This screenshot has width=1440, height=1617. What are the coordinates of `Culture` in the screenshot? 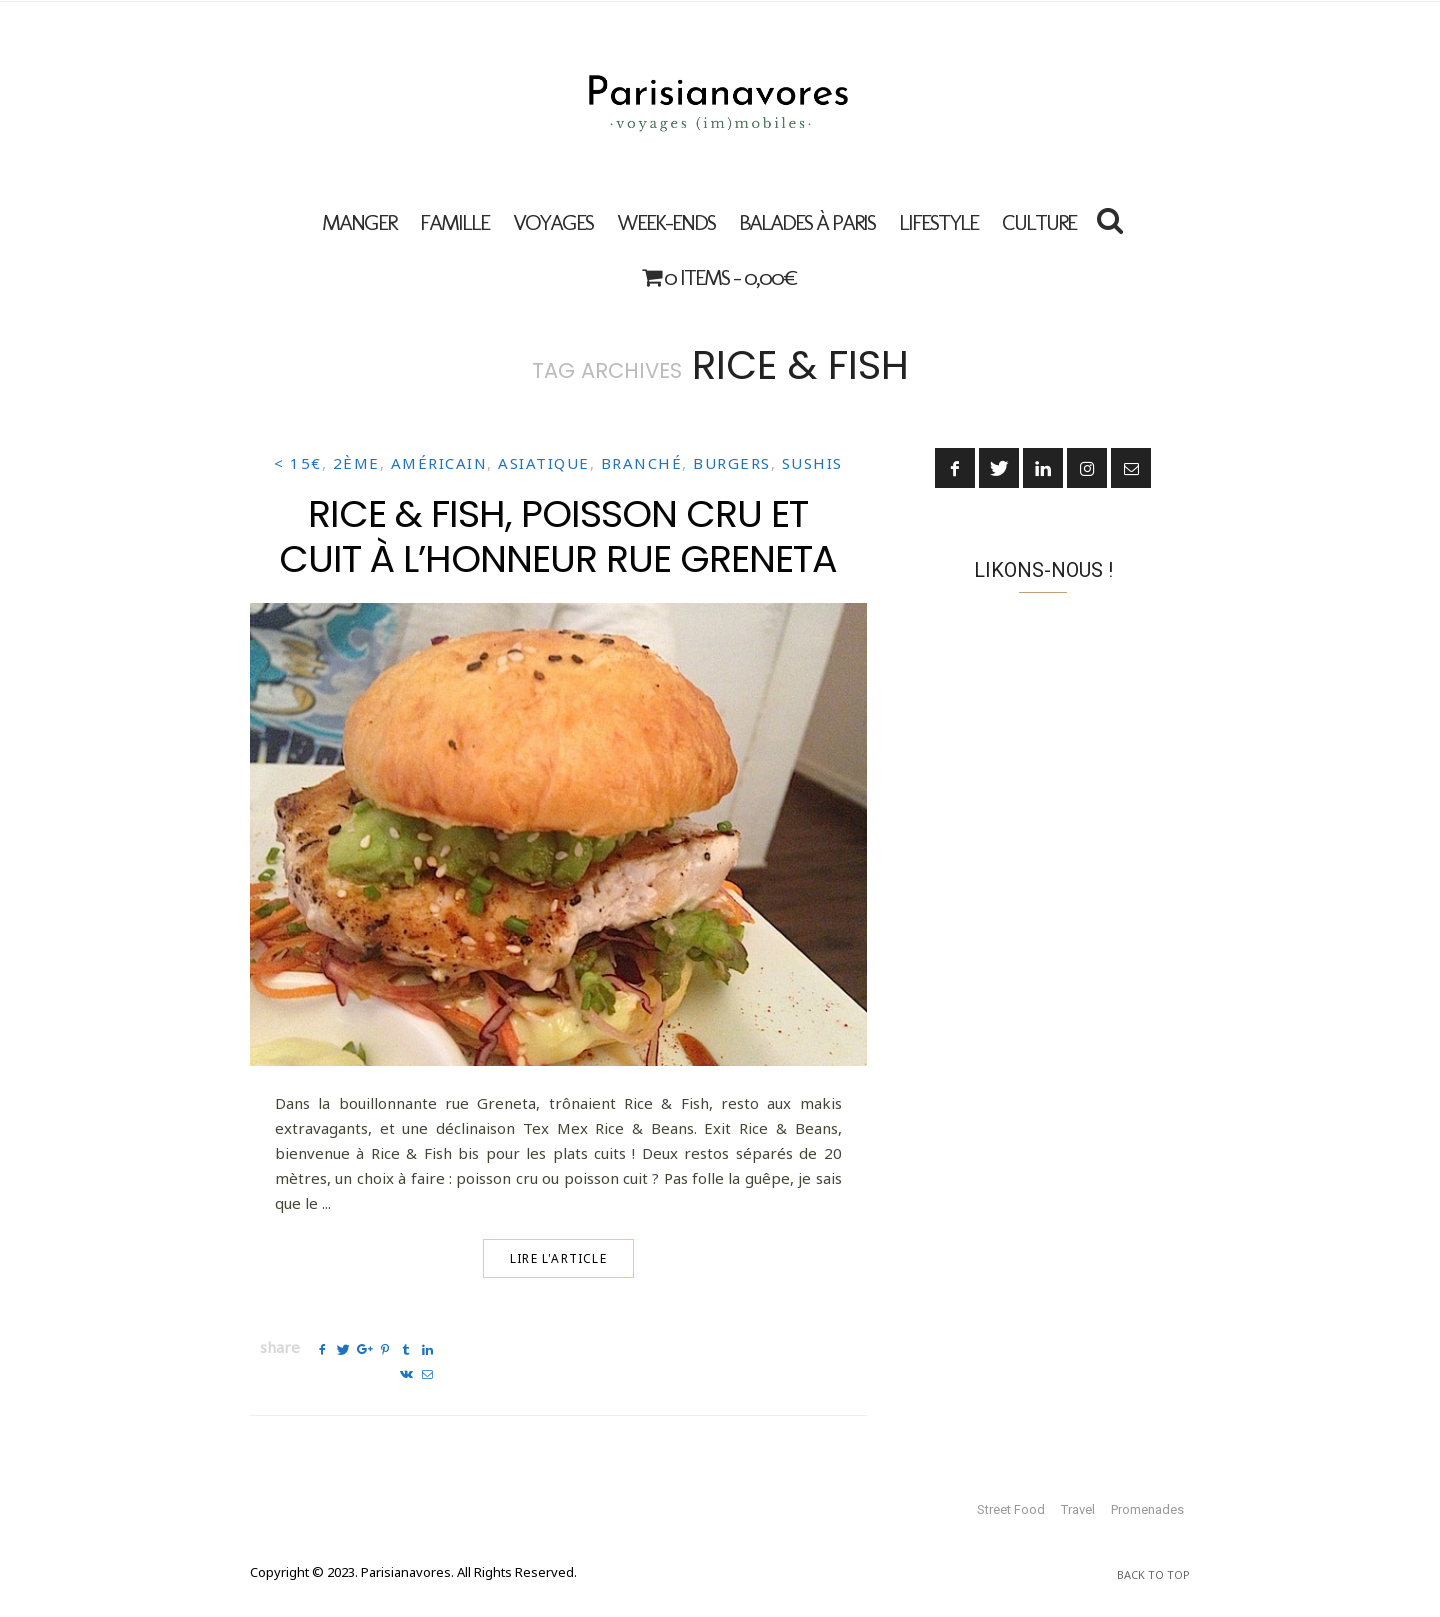 It's located at (1039, 222).